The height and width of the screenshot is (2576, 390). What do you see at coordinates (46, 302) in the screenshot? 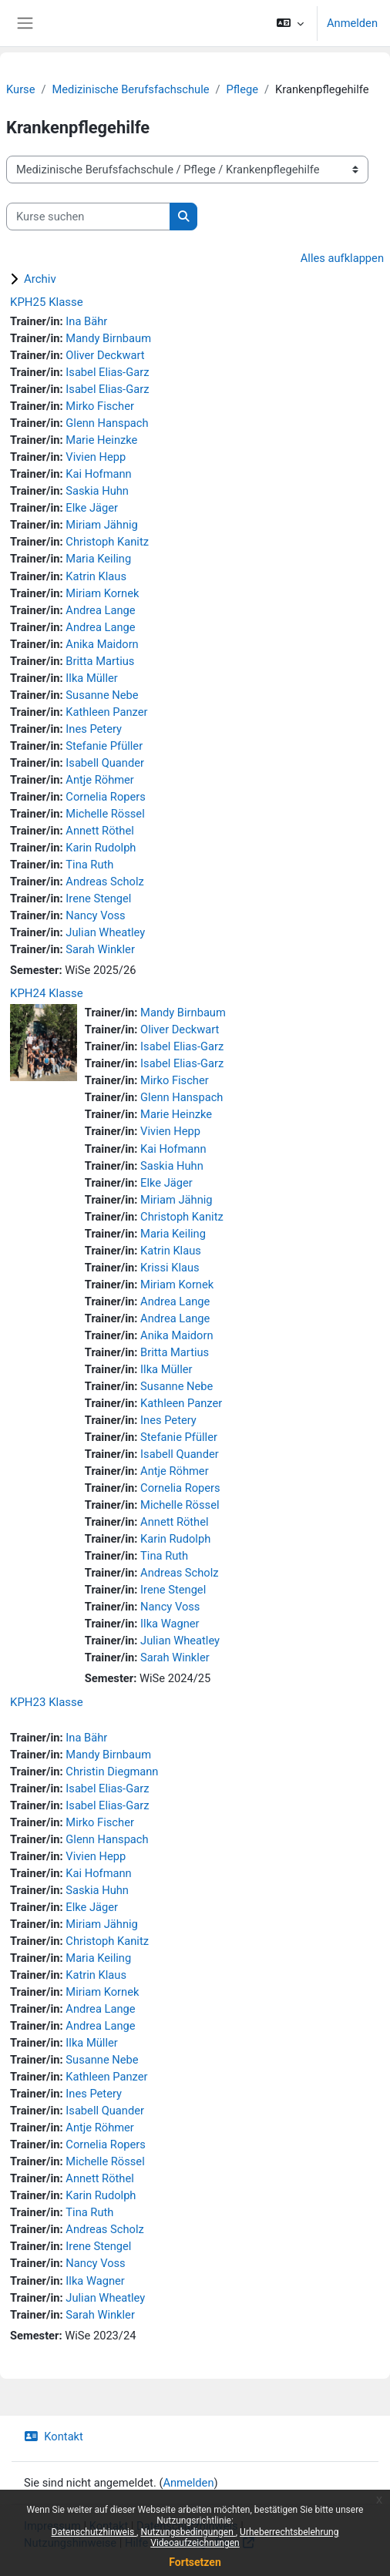
I see `KPH25 Klasse` at bounding box center [46, 302].